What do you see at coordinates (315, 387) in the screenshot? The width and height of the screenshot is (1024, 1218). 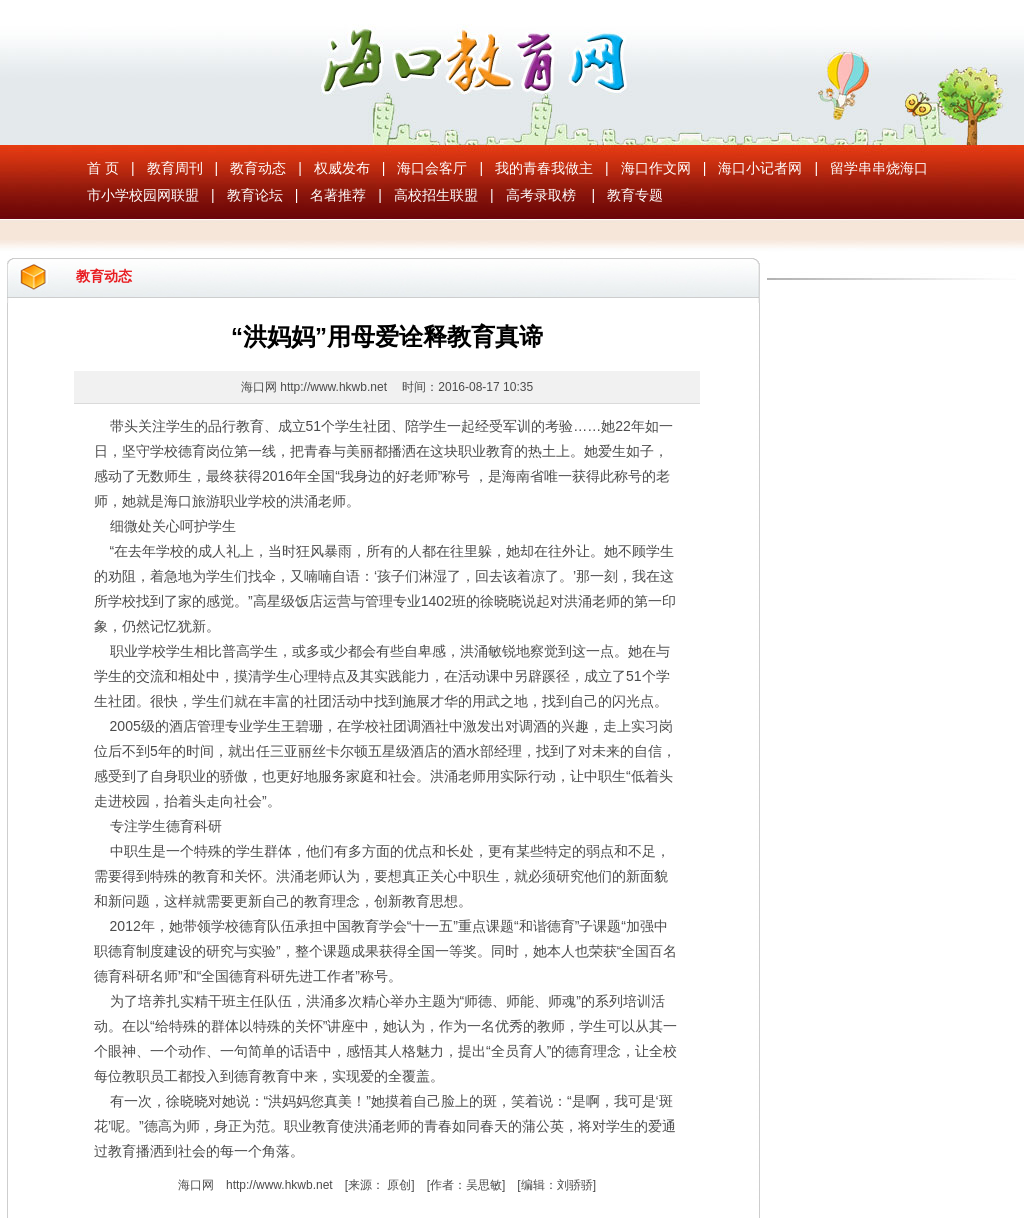 I see `海口网 http://www.hkwb.net` at bounding box center [315, 387].